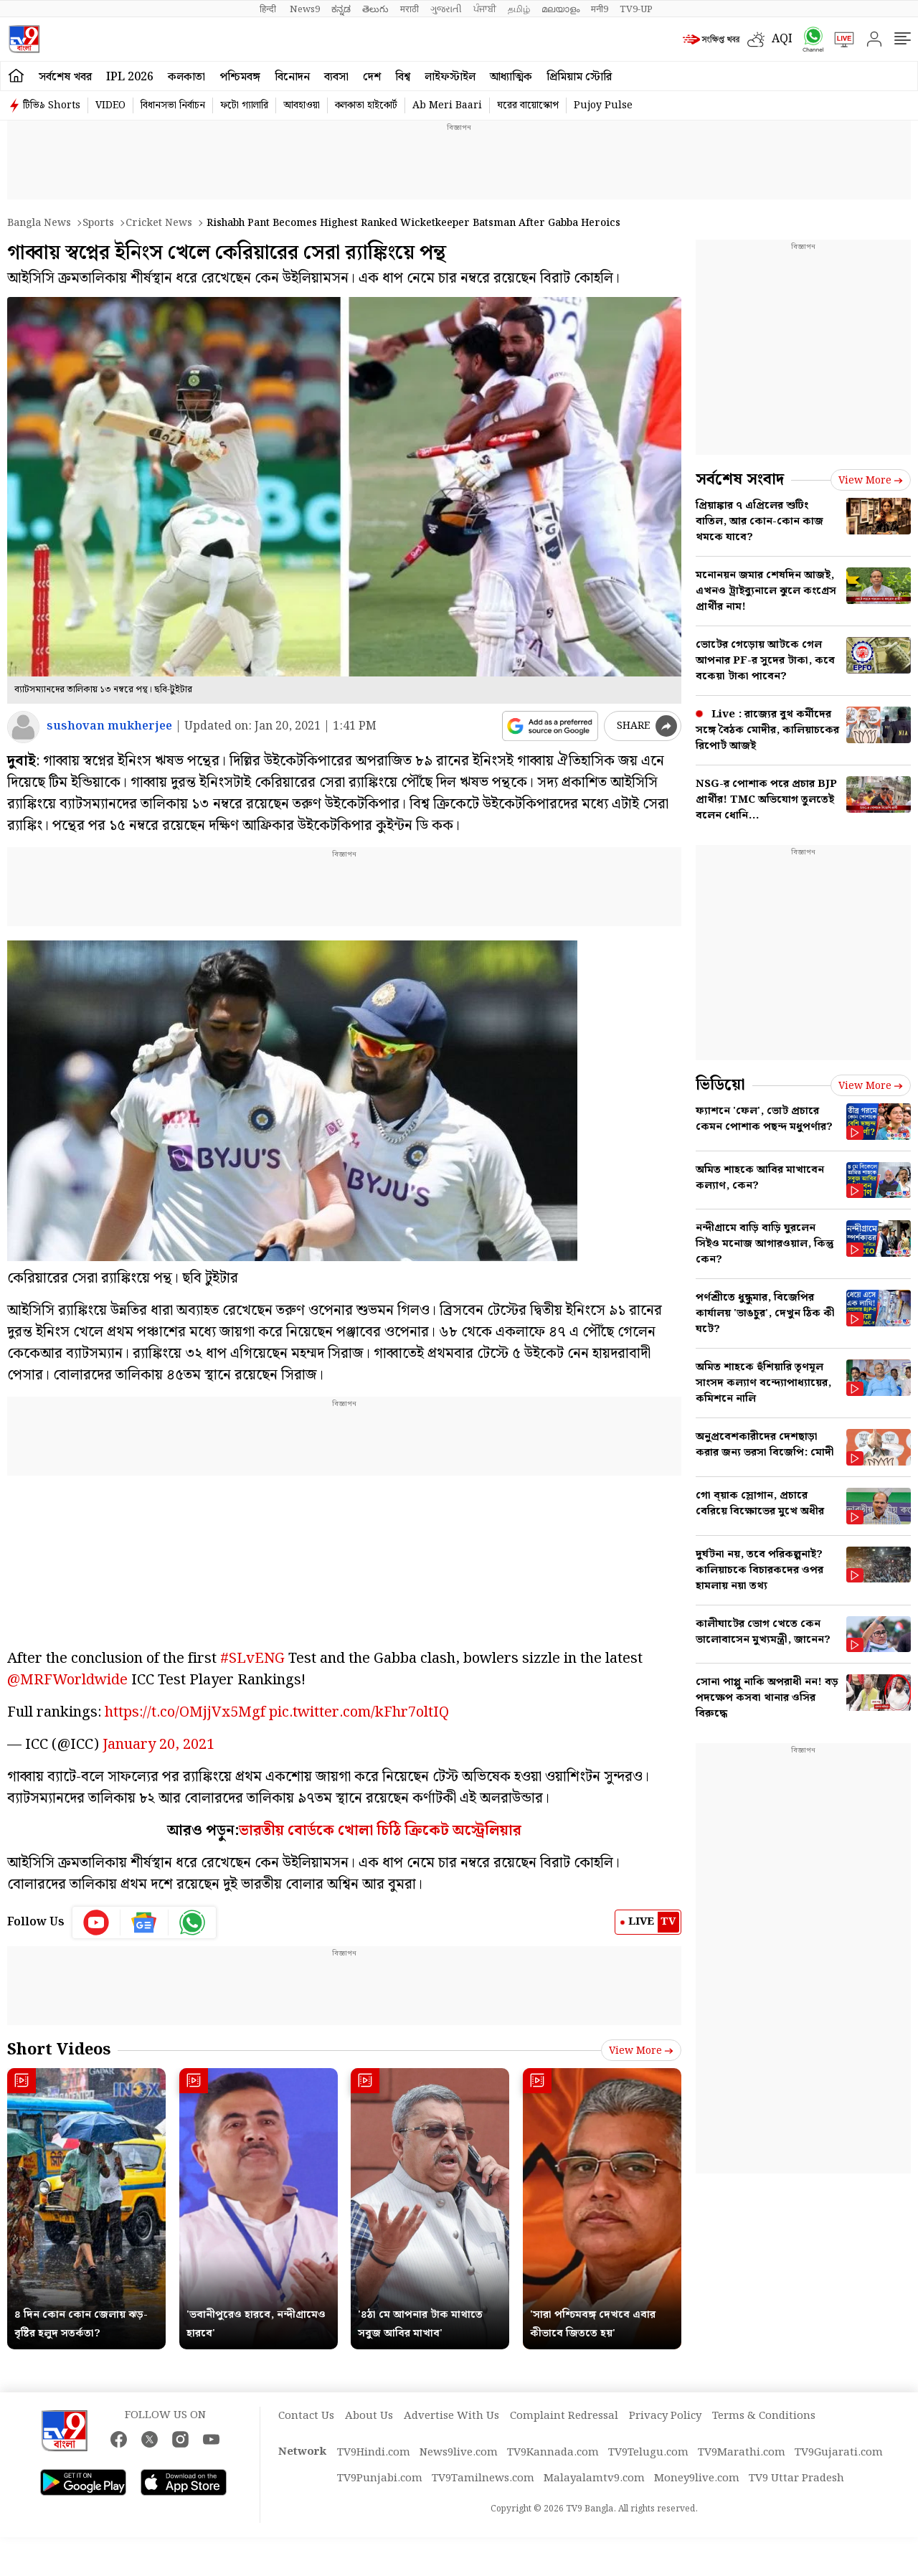  Describe the element at coordinates (39, 223) in the screenshot. I see `Bangla News` at that location.